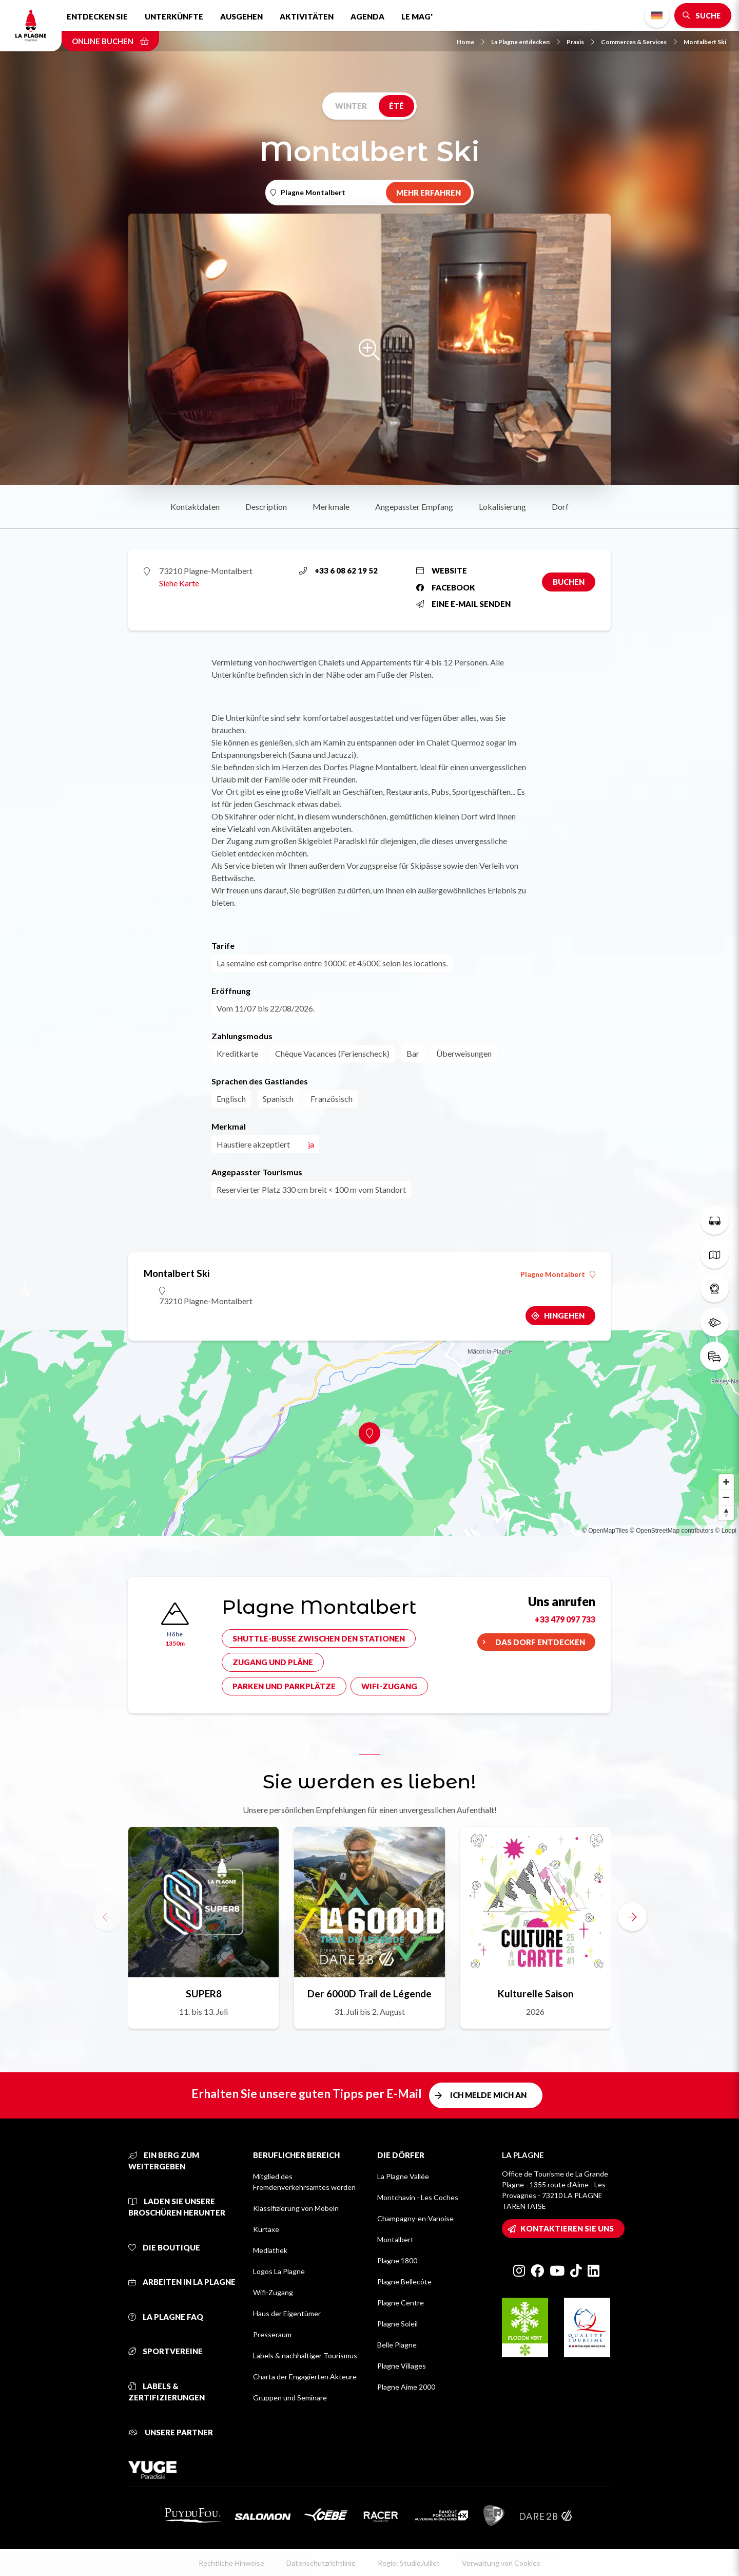 The height and width of the screenshot is (2576, 739). Describe the element at coordinates (417, 16) in the screenshot. I see `Le Mag'` at that location.